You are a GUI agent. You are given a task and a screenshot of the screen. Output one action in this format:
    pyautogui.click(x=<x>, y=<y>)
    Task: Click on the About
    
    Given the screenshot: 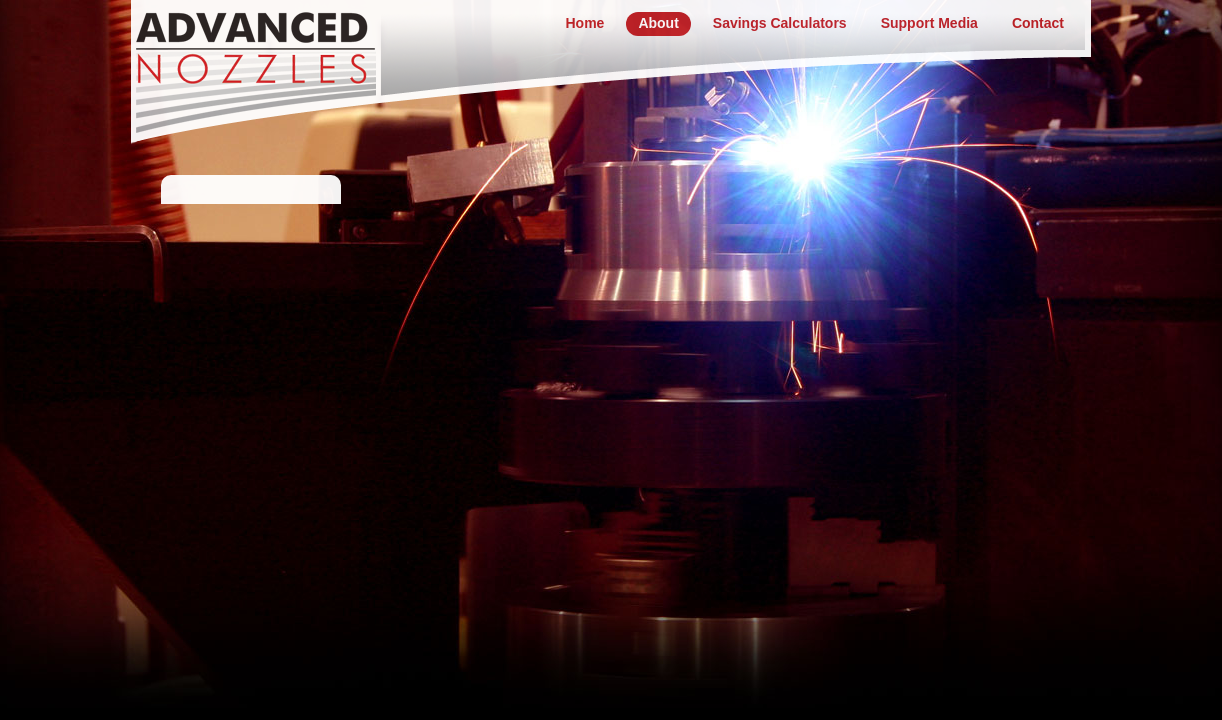 What is the action you would take?
    pyautogui.click(x=658, y=23)
    